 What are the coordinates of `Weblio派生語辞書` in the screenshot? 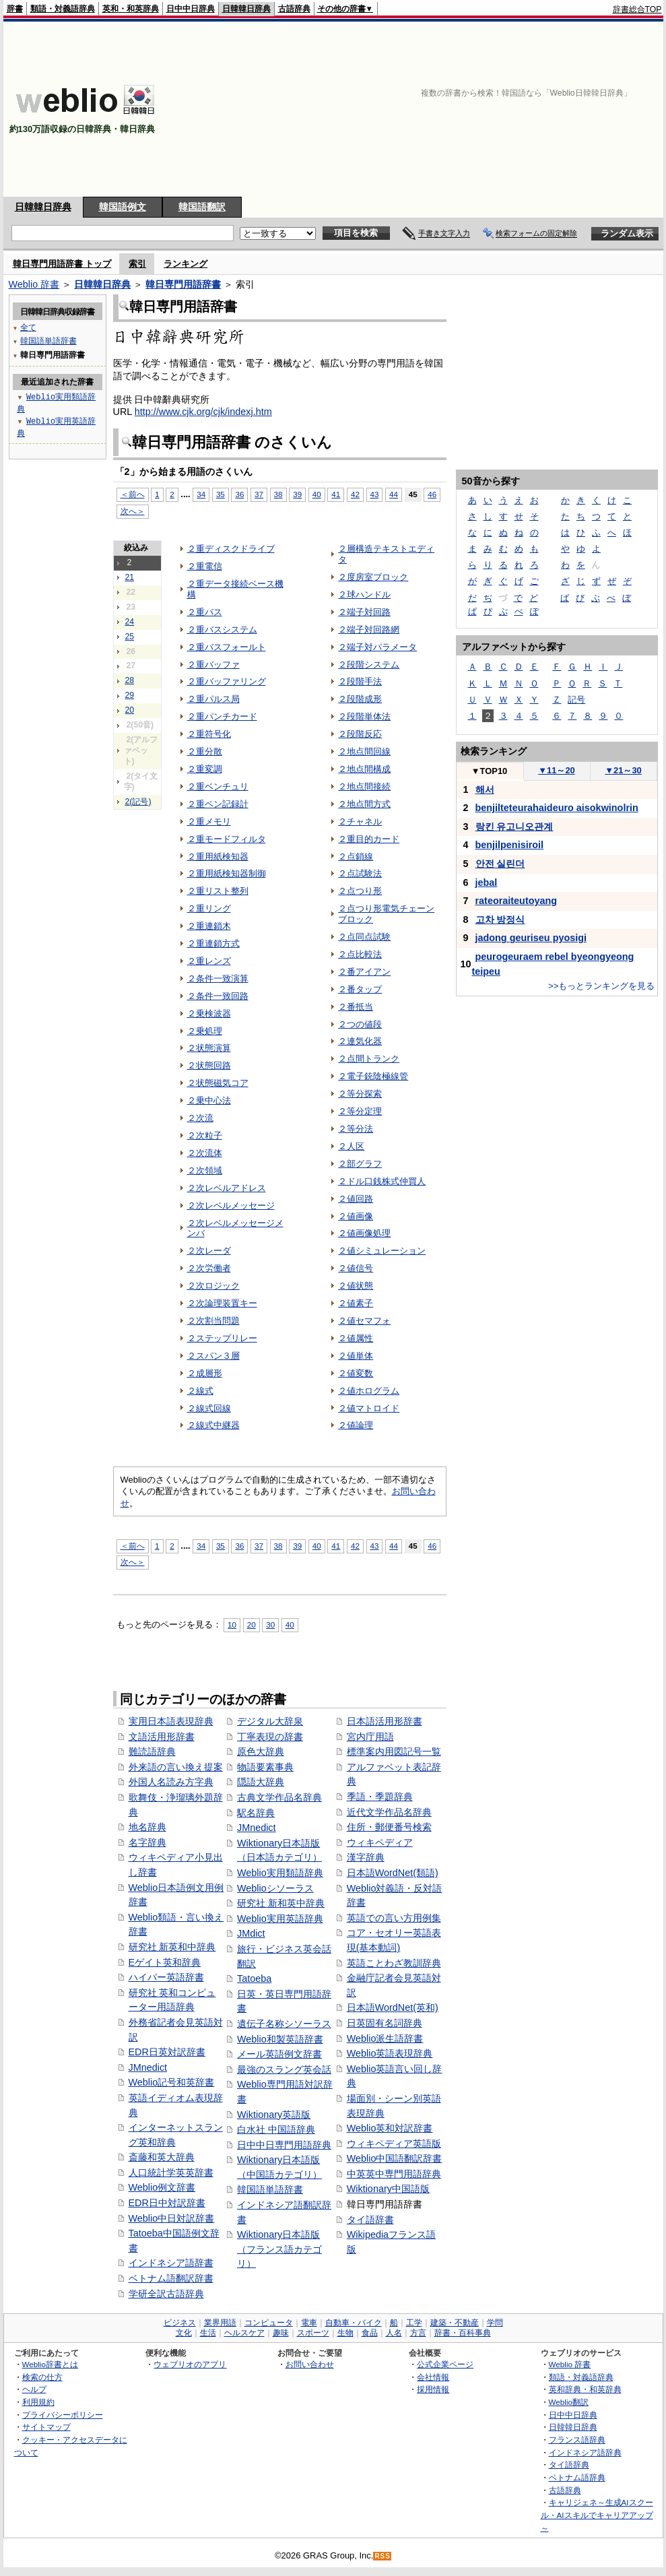 It's located at (385, 2038).